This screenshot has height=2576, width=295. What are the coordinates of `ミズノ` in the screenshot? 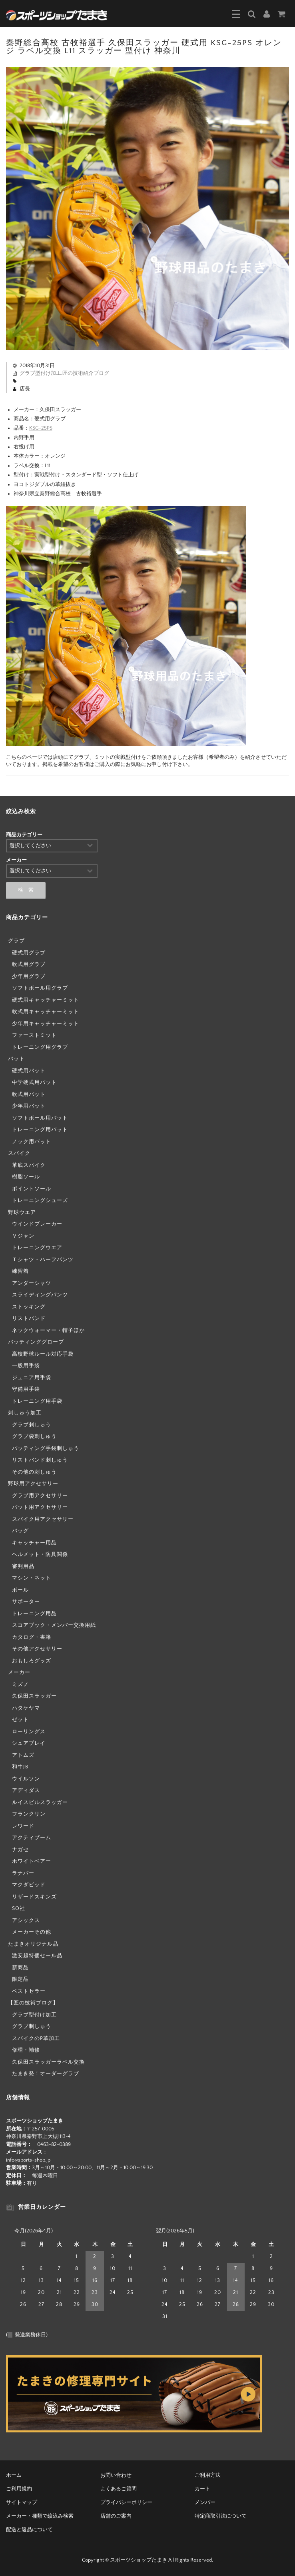 It's located at (20, 1684).